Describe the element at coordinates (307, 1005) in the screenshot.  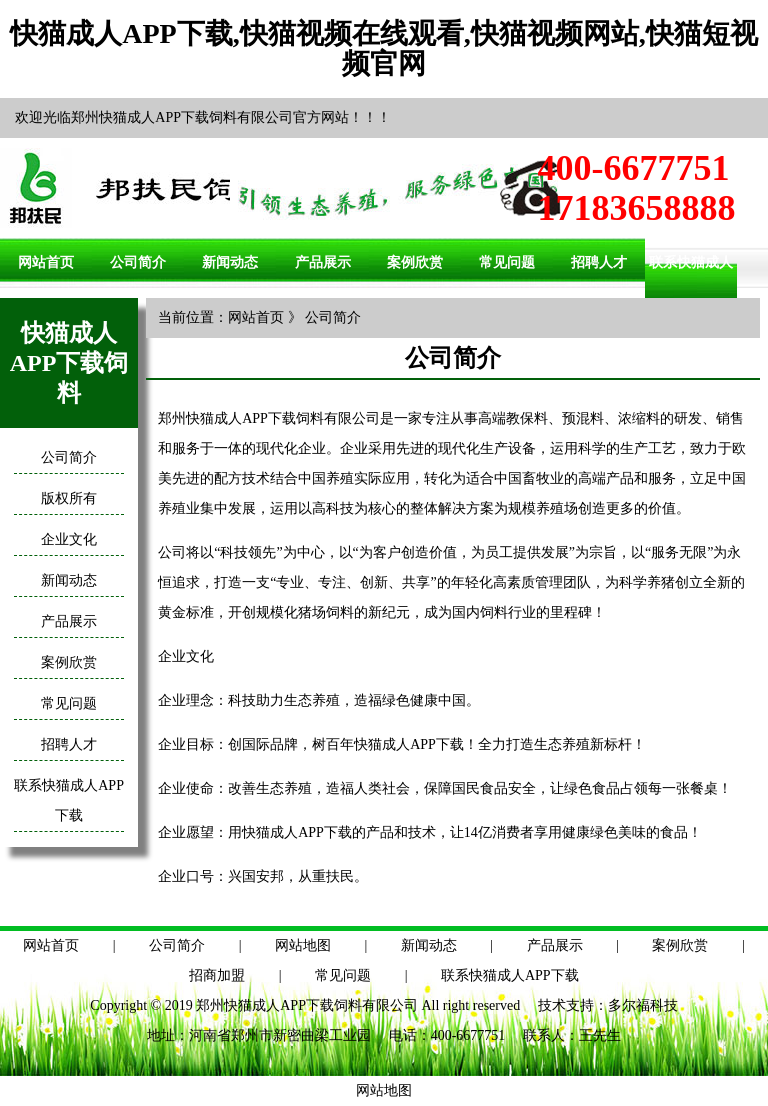
I see `郑州快猫成人APP下载饲料有限公司` at that location.